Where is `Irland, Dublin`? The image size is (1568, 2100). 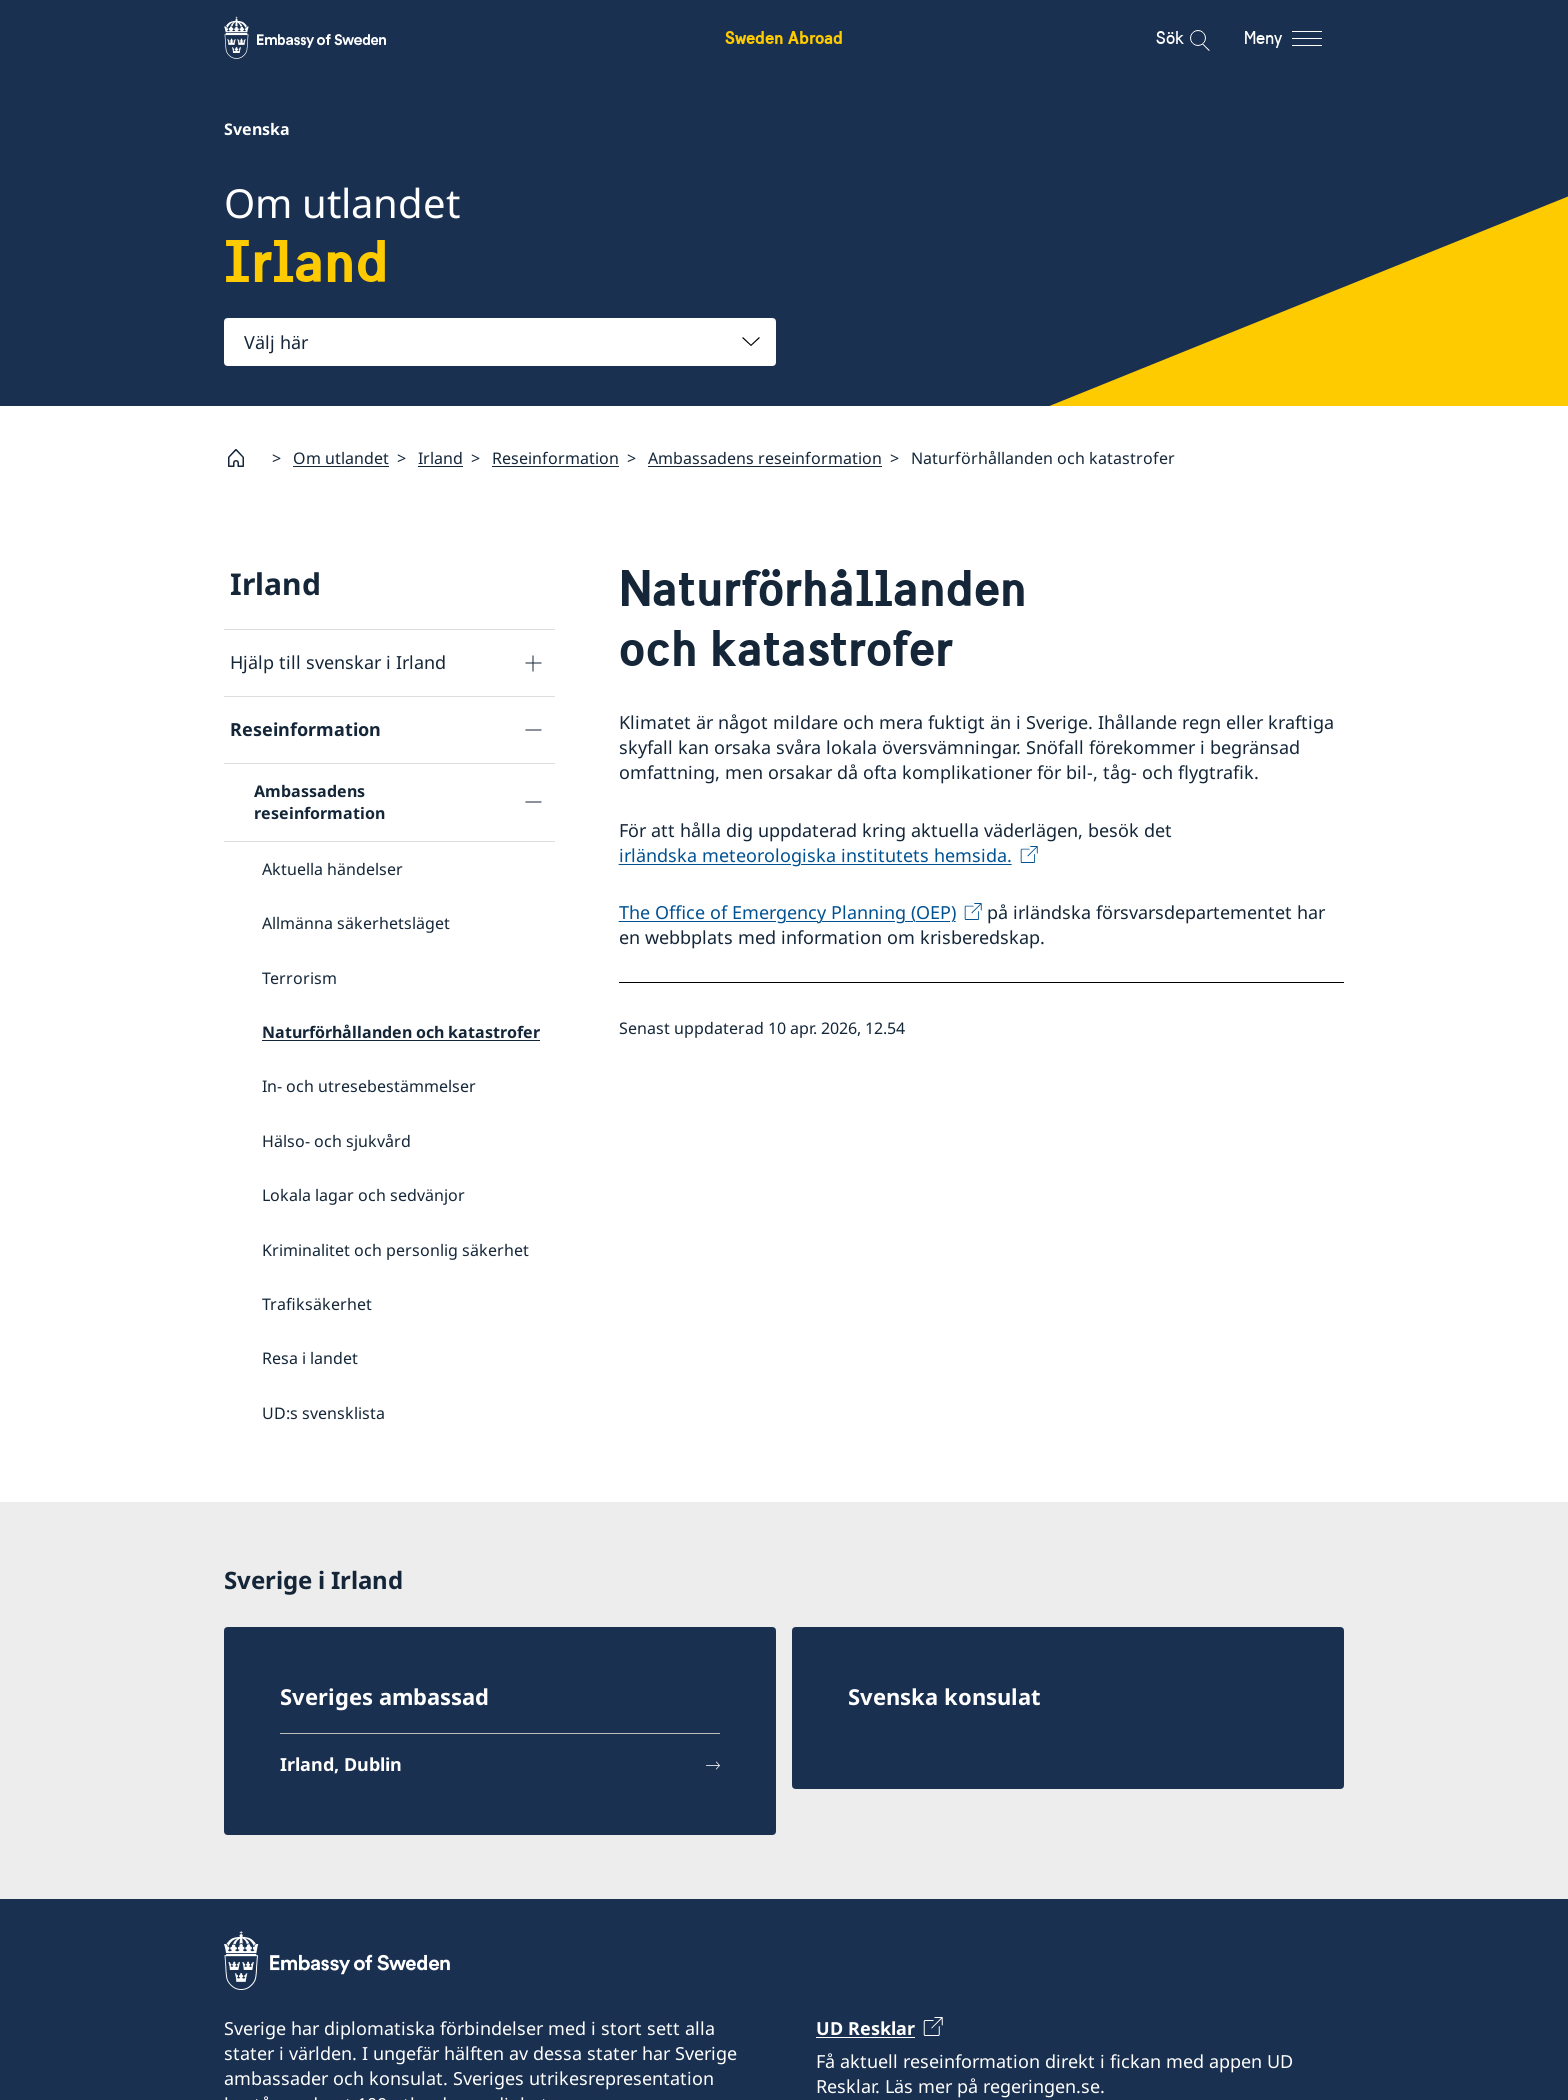 Irland, Dublin is located at coordinates (341, 1768).